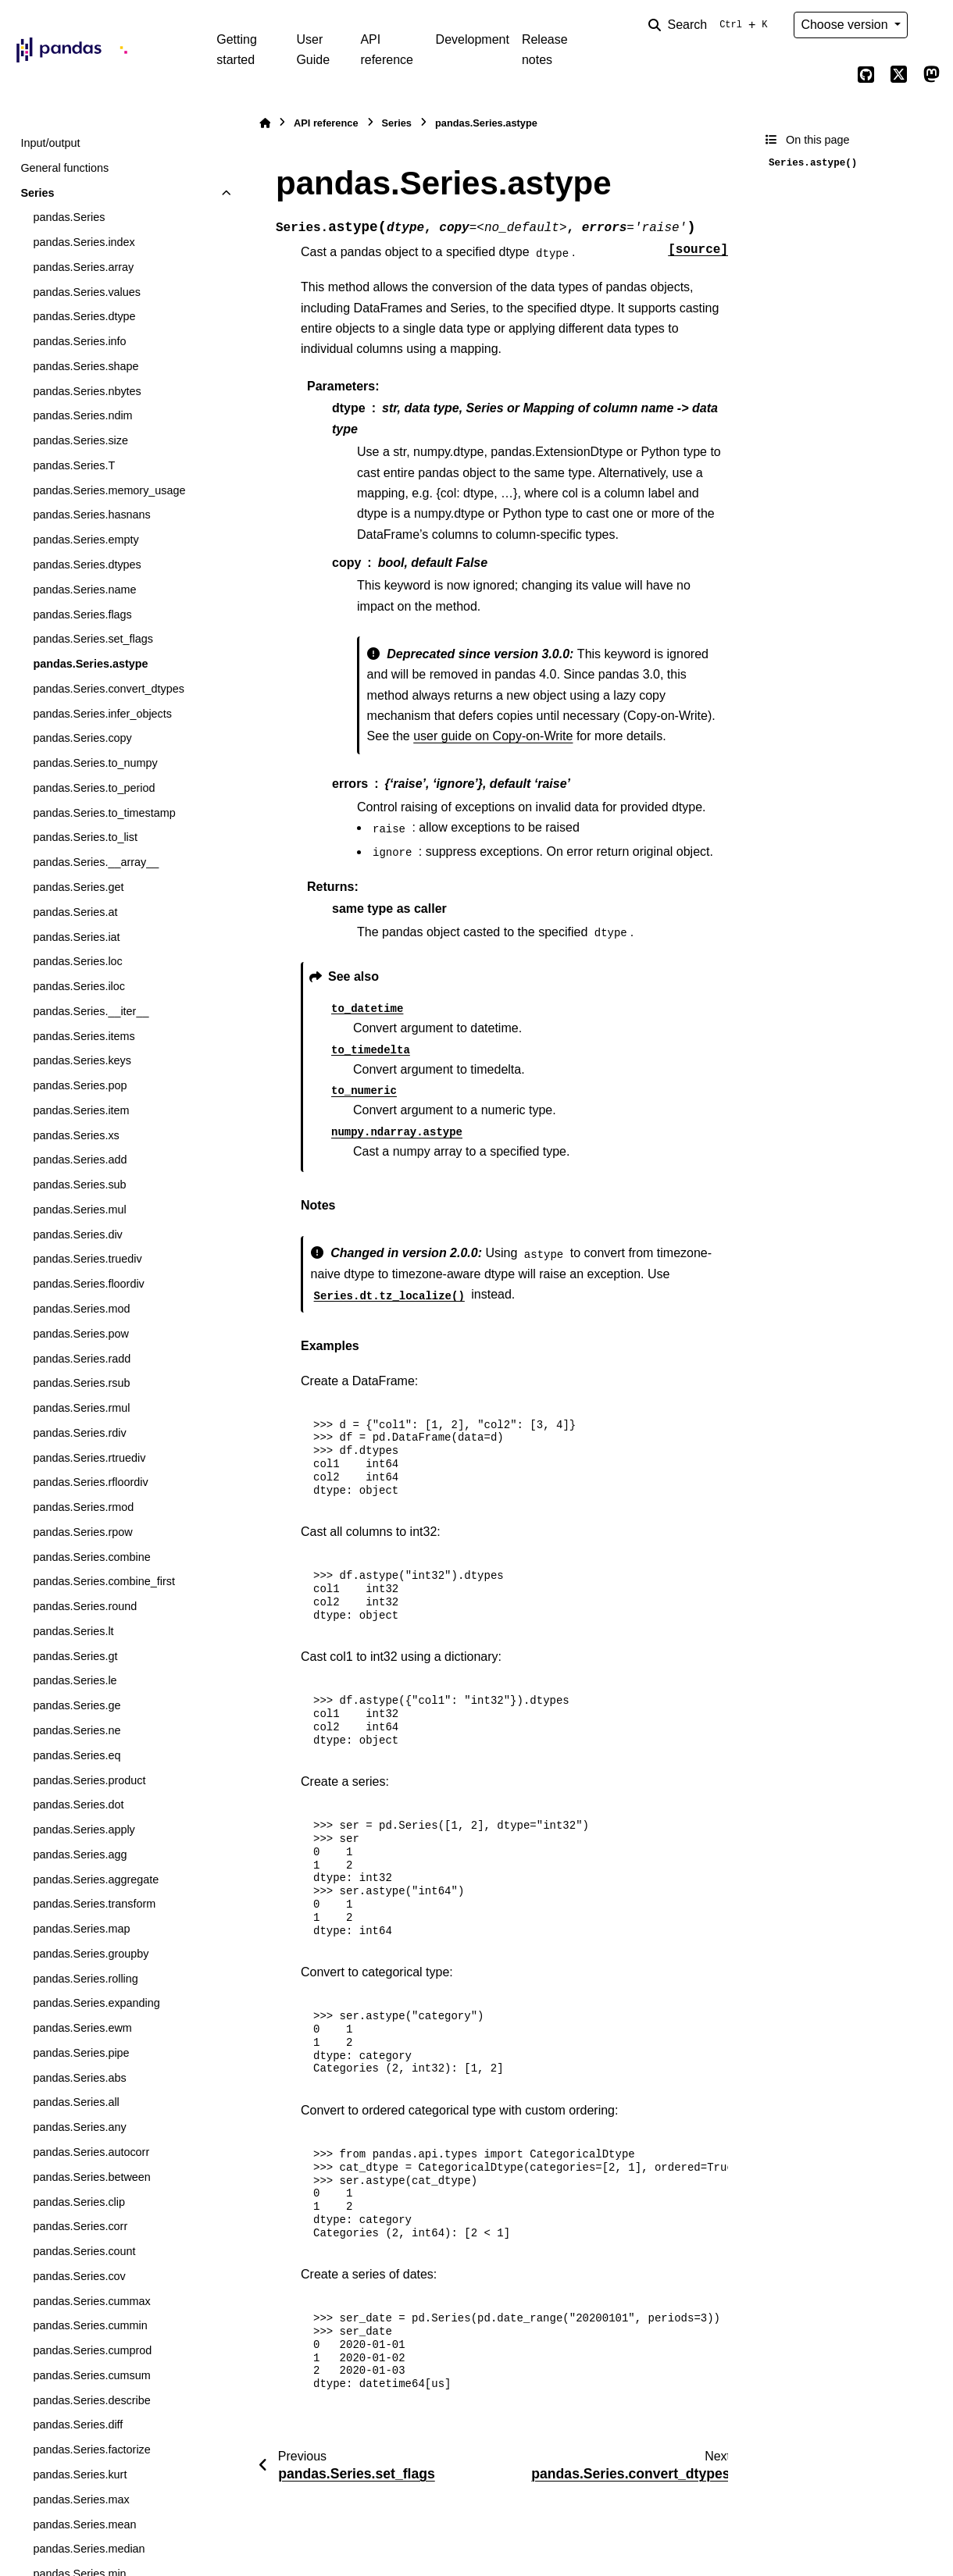 Image resolution: width=953 pixels, height=2576 pixels. What do you see at coordinates (75, 912) in the screenshot?
I see `pandas.Series.at` at bounding box center [75, 912].